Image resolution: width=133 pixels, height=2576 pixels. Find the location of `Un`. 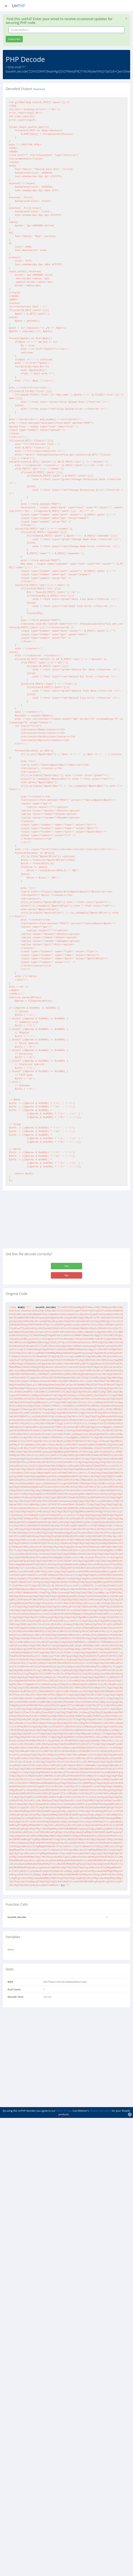

Un is located at coordinates (18, 5).